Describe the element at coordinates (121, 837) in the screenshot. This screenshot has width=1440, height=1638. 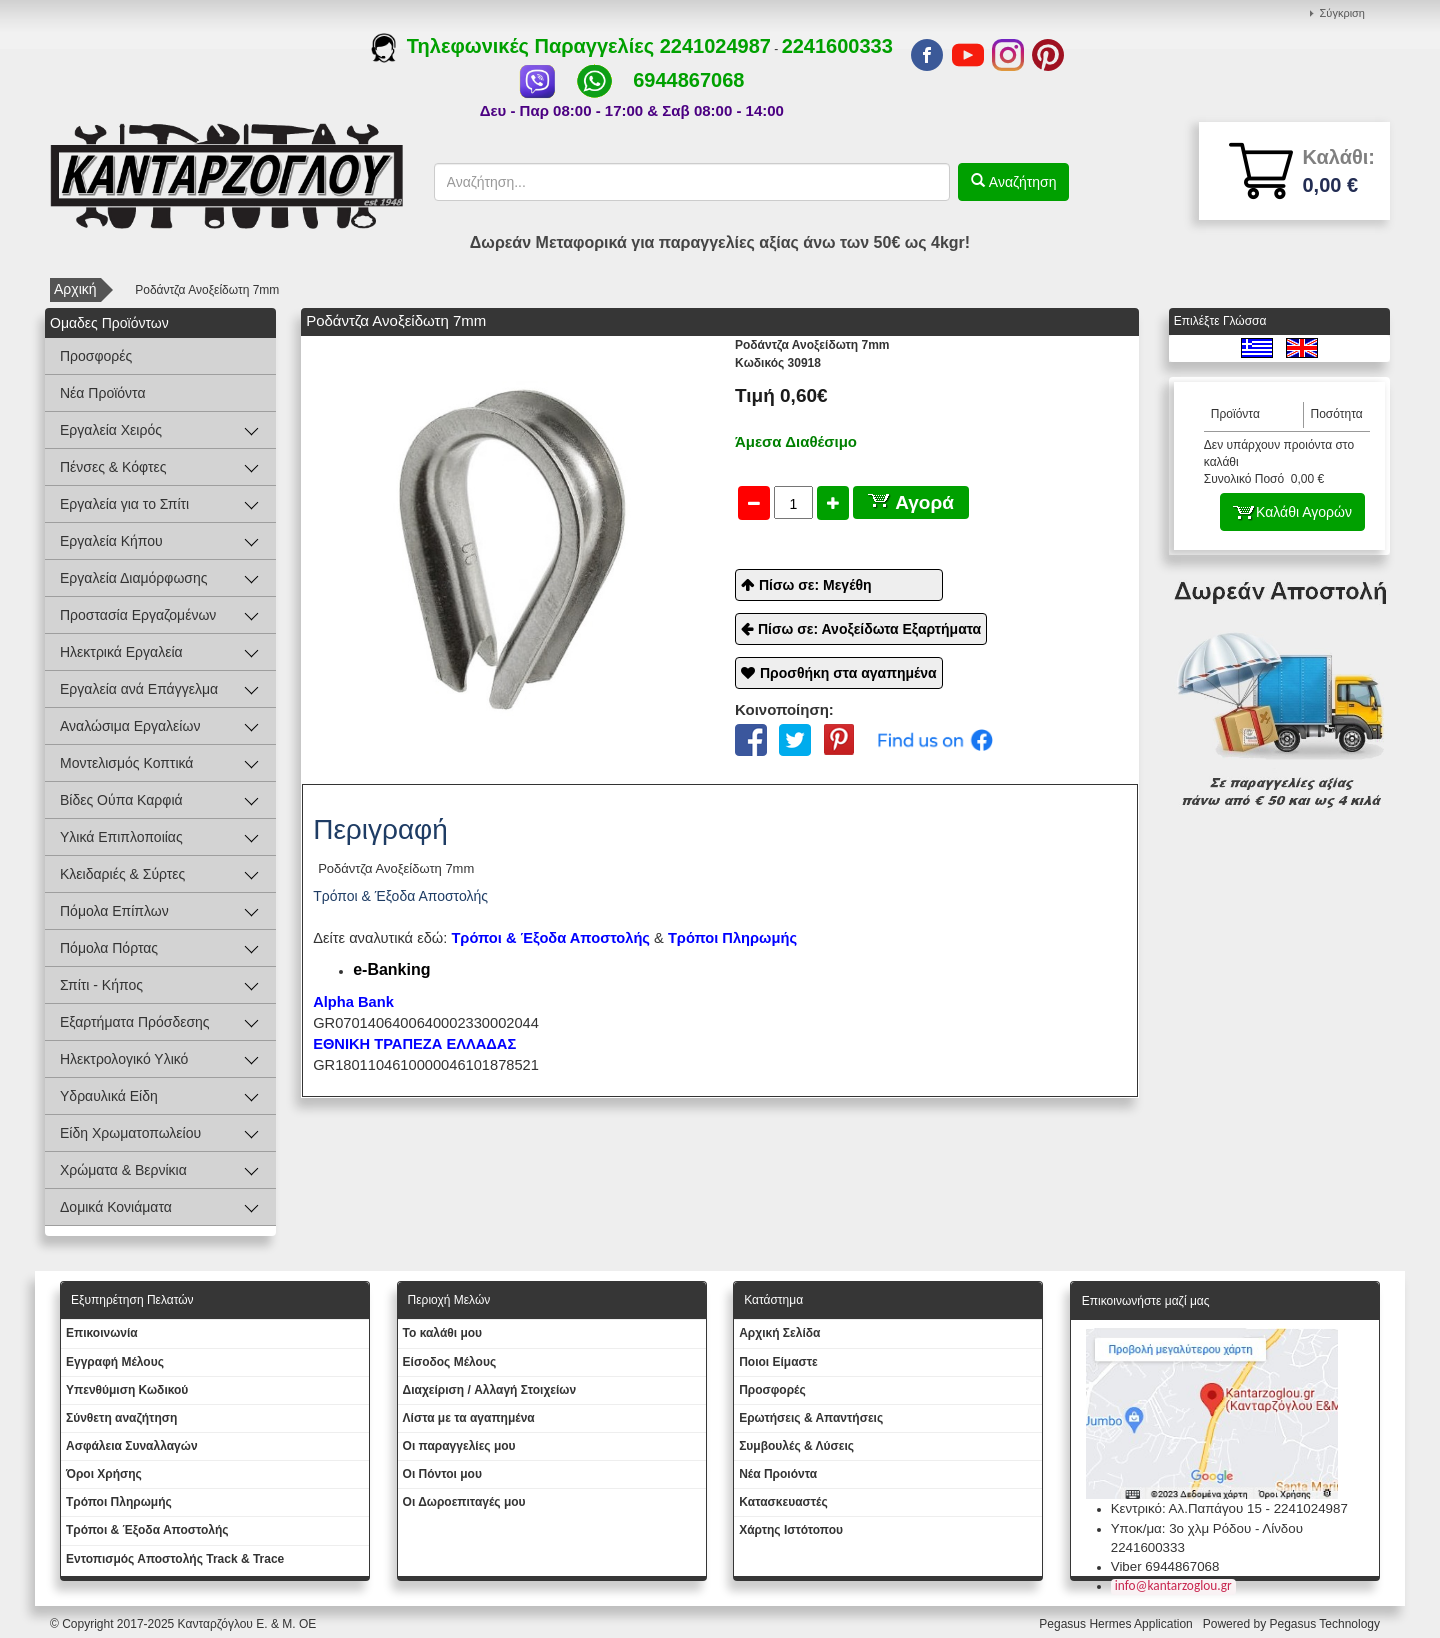
I see `Υλικά Επιπλοποιίας` at that location.